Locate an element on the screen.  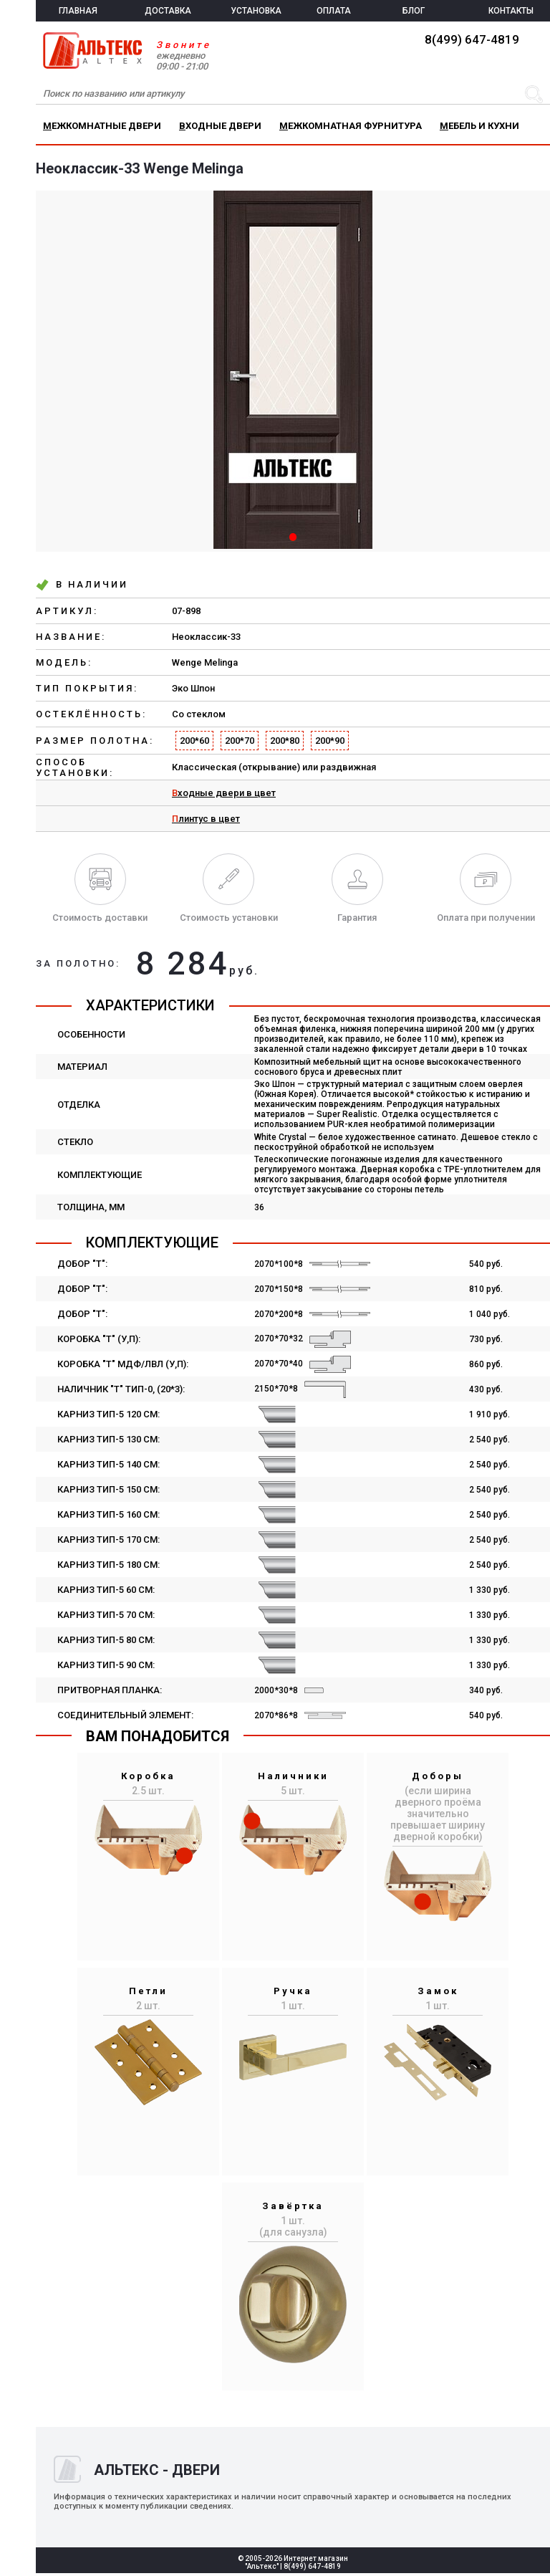
ОПЛАТА is located at coordinates (334, 11).